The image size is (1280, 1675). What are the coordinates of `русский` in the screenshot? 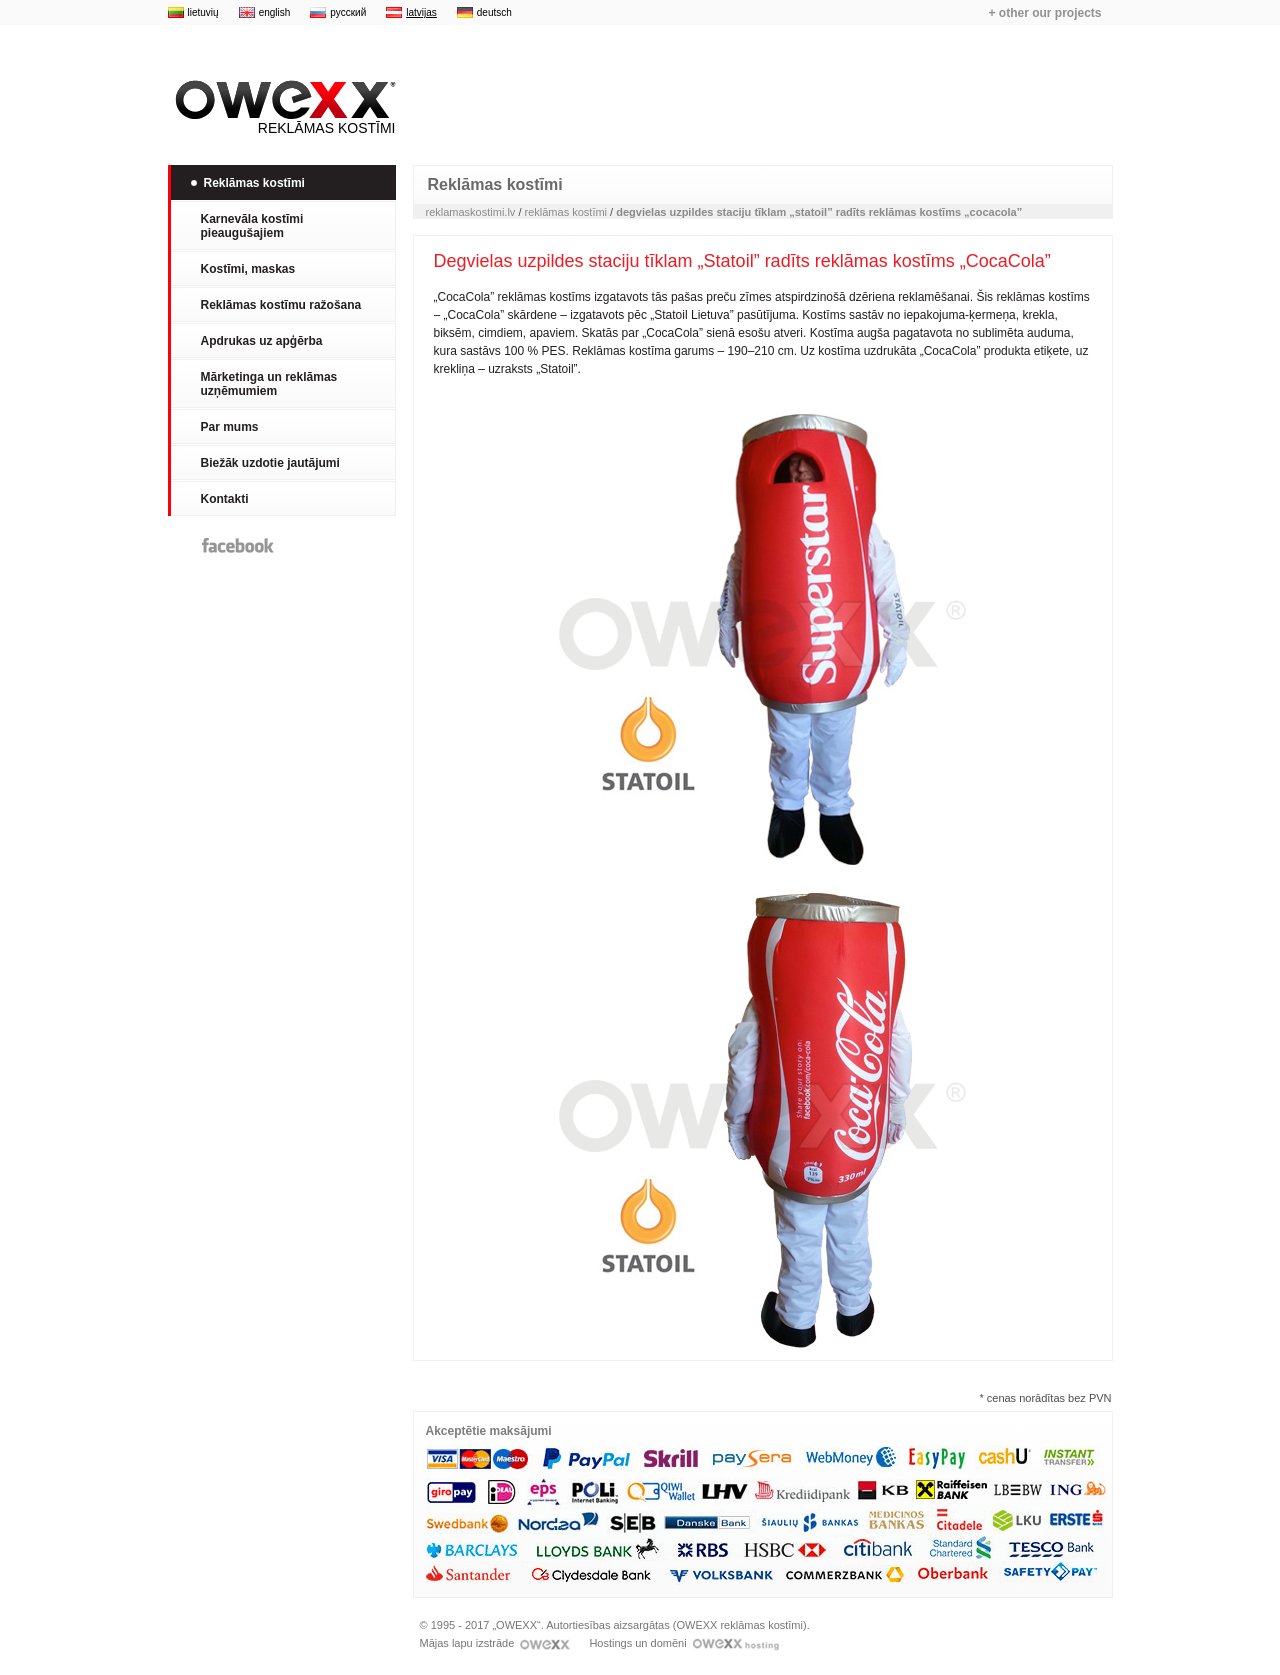 It's located at (348, 12).